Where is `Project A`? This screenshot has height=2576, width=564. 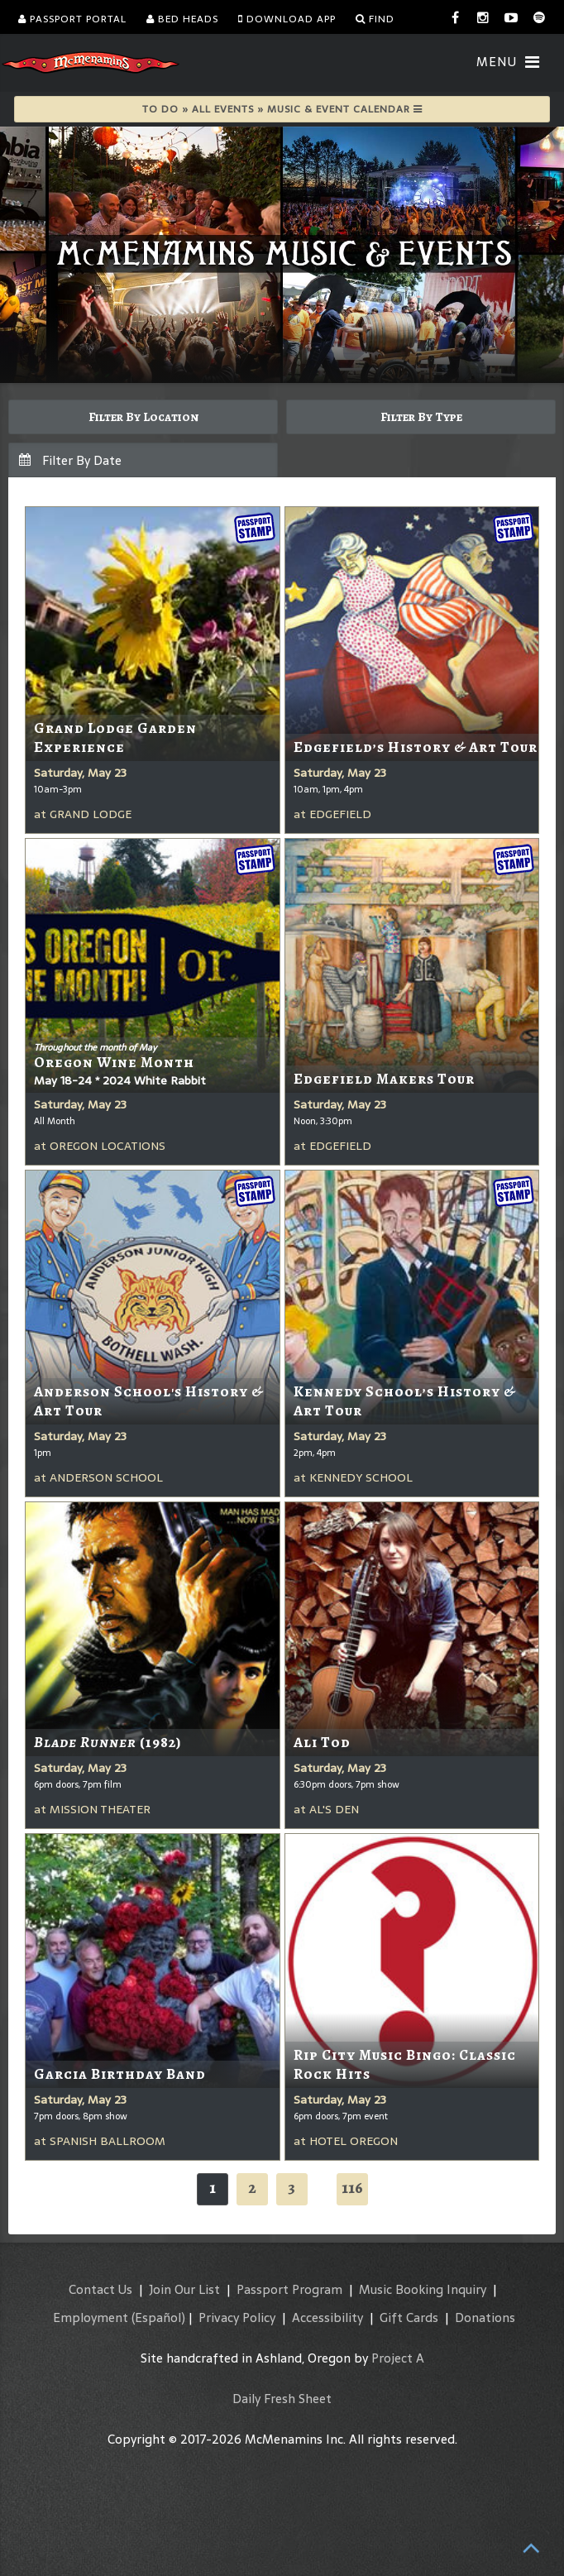 Project A is located at coordinates (397, 2358).